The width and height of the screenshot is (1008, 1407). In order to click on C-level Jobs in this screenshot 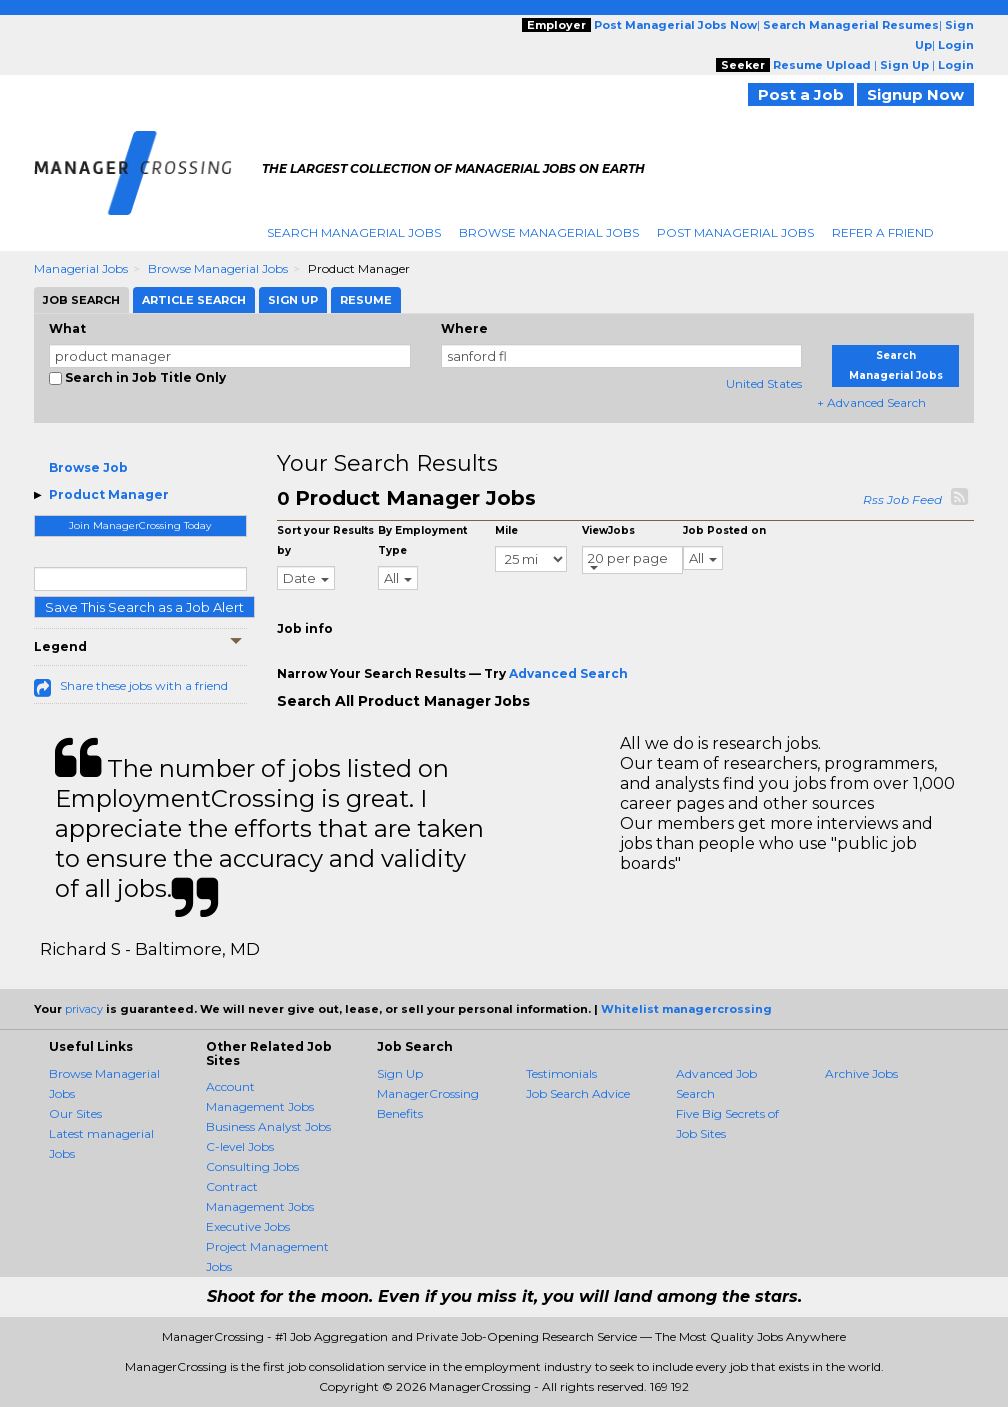, I will do `click(240, 1146)`.